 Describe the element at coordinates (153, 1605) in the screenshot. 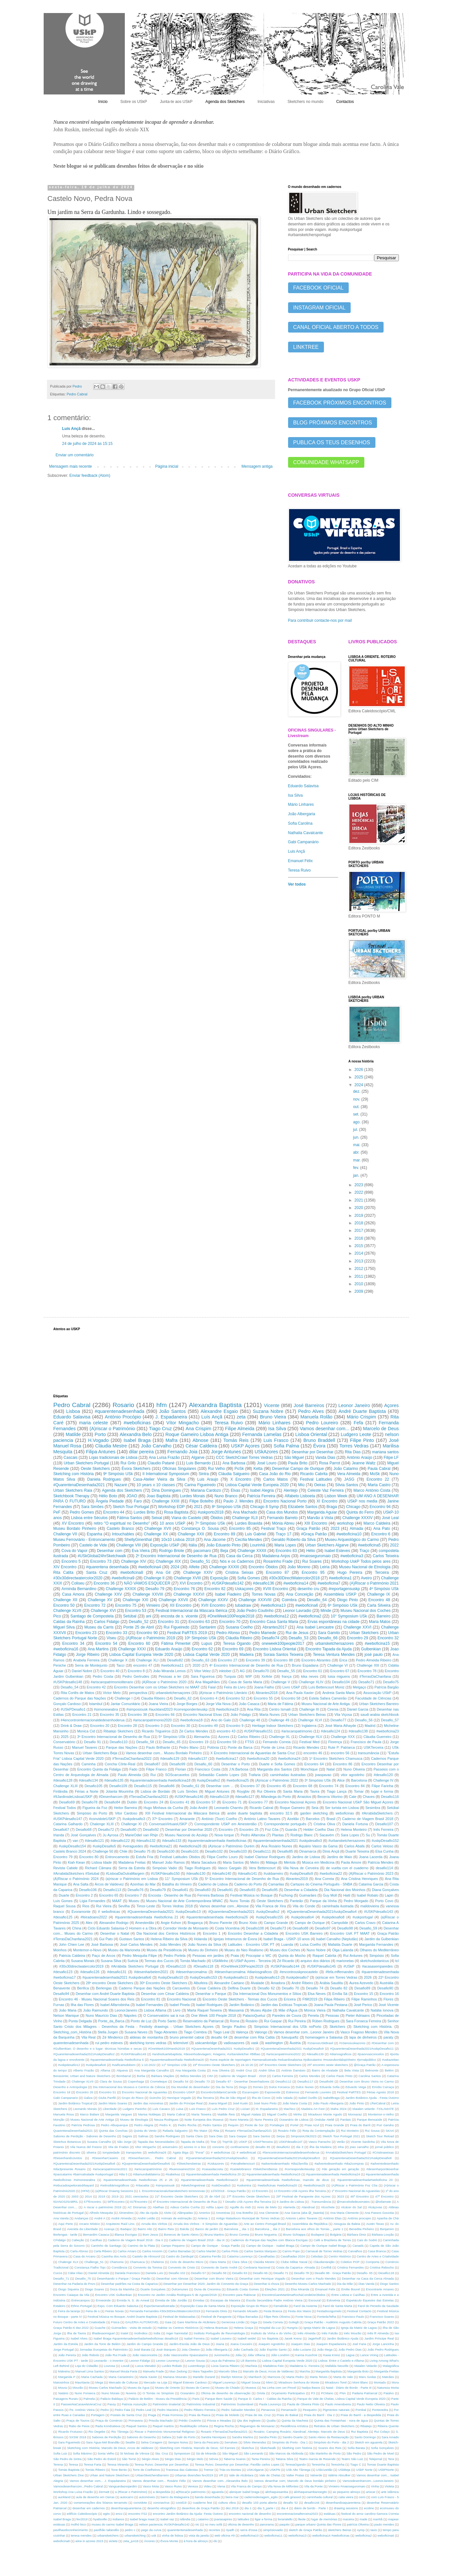

I see `Vimieiro` at that location.